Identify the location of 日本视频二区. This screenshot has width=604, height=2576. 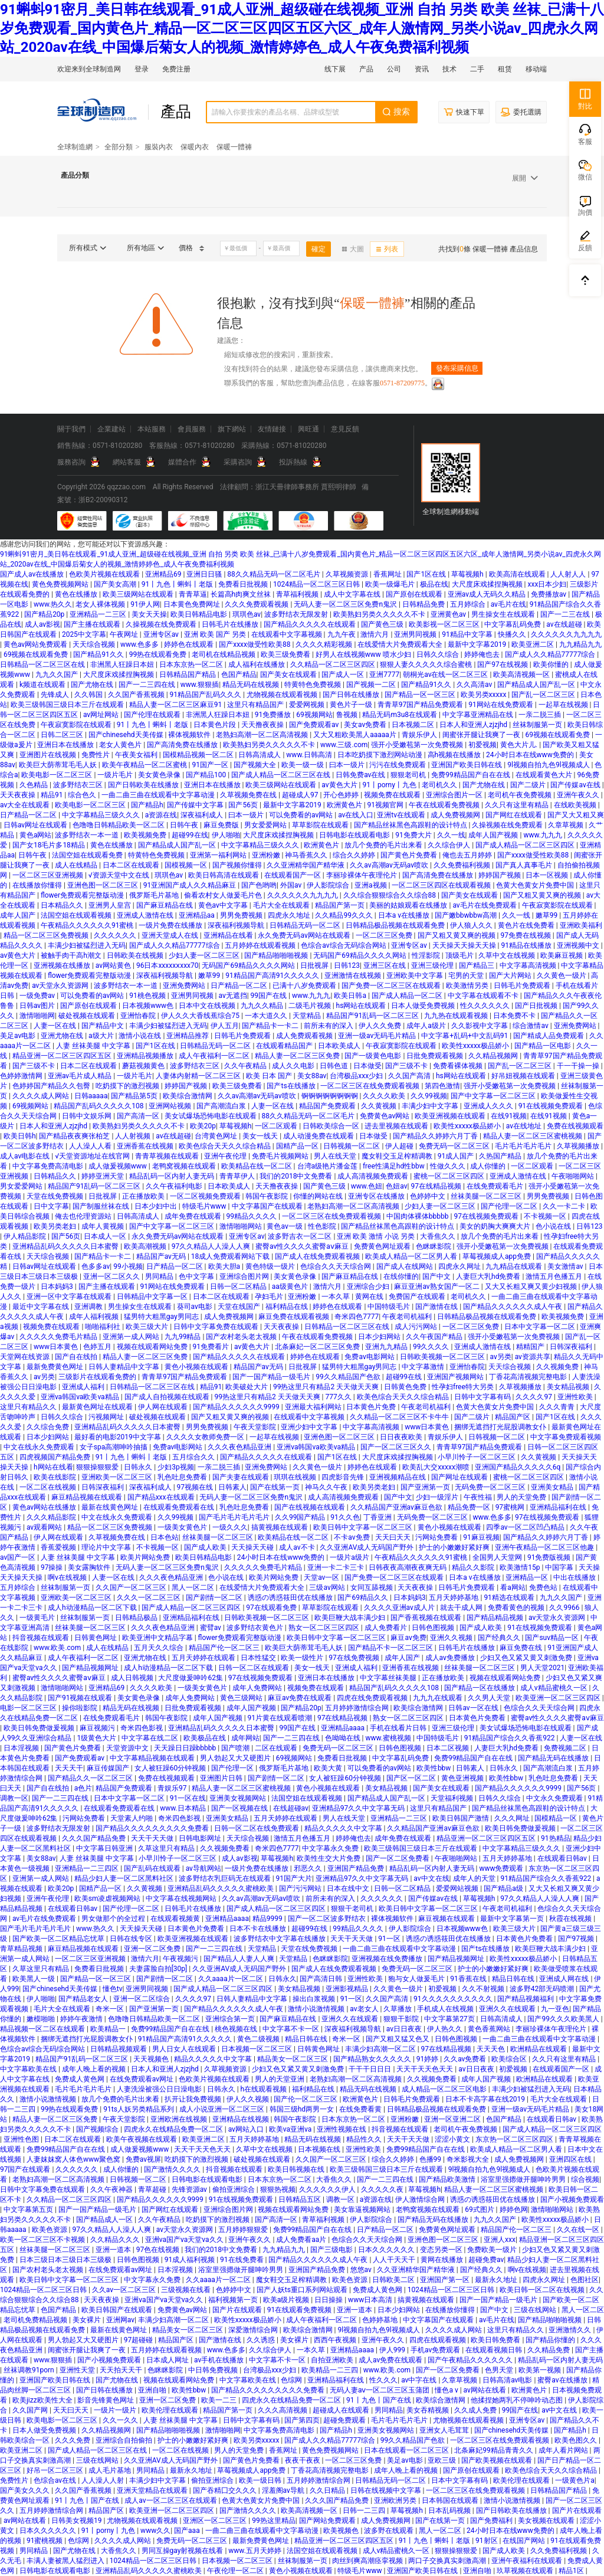
(414, 725).